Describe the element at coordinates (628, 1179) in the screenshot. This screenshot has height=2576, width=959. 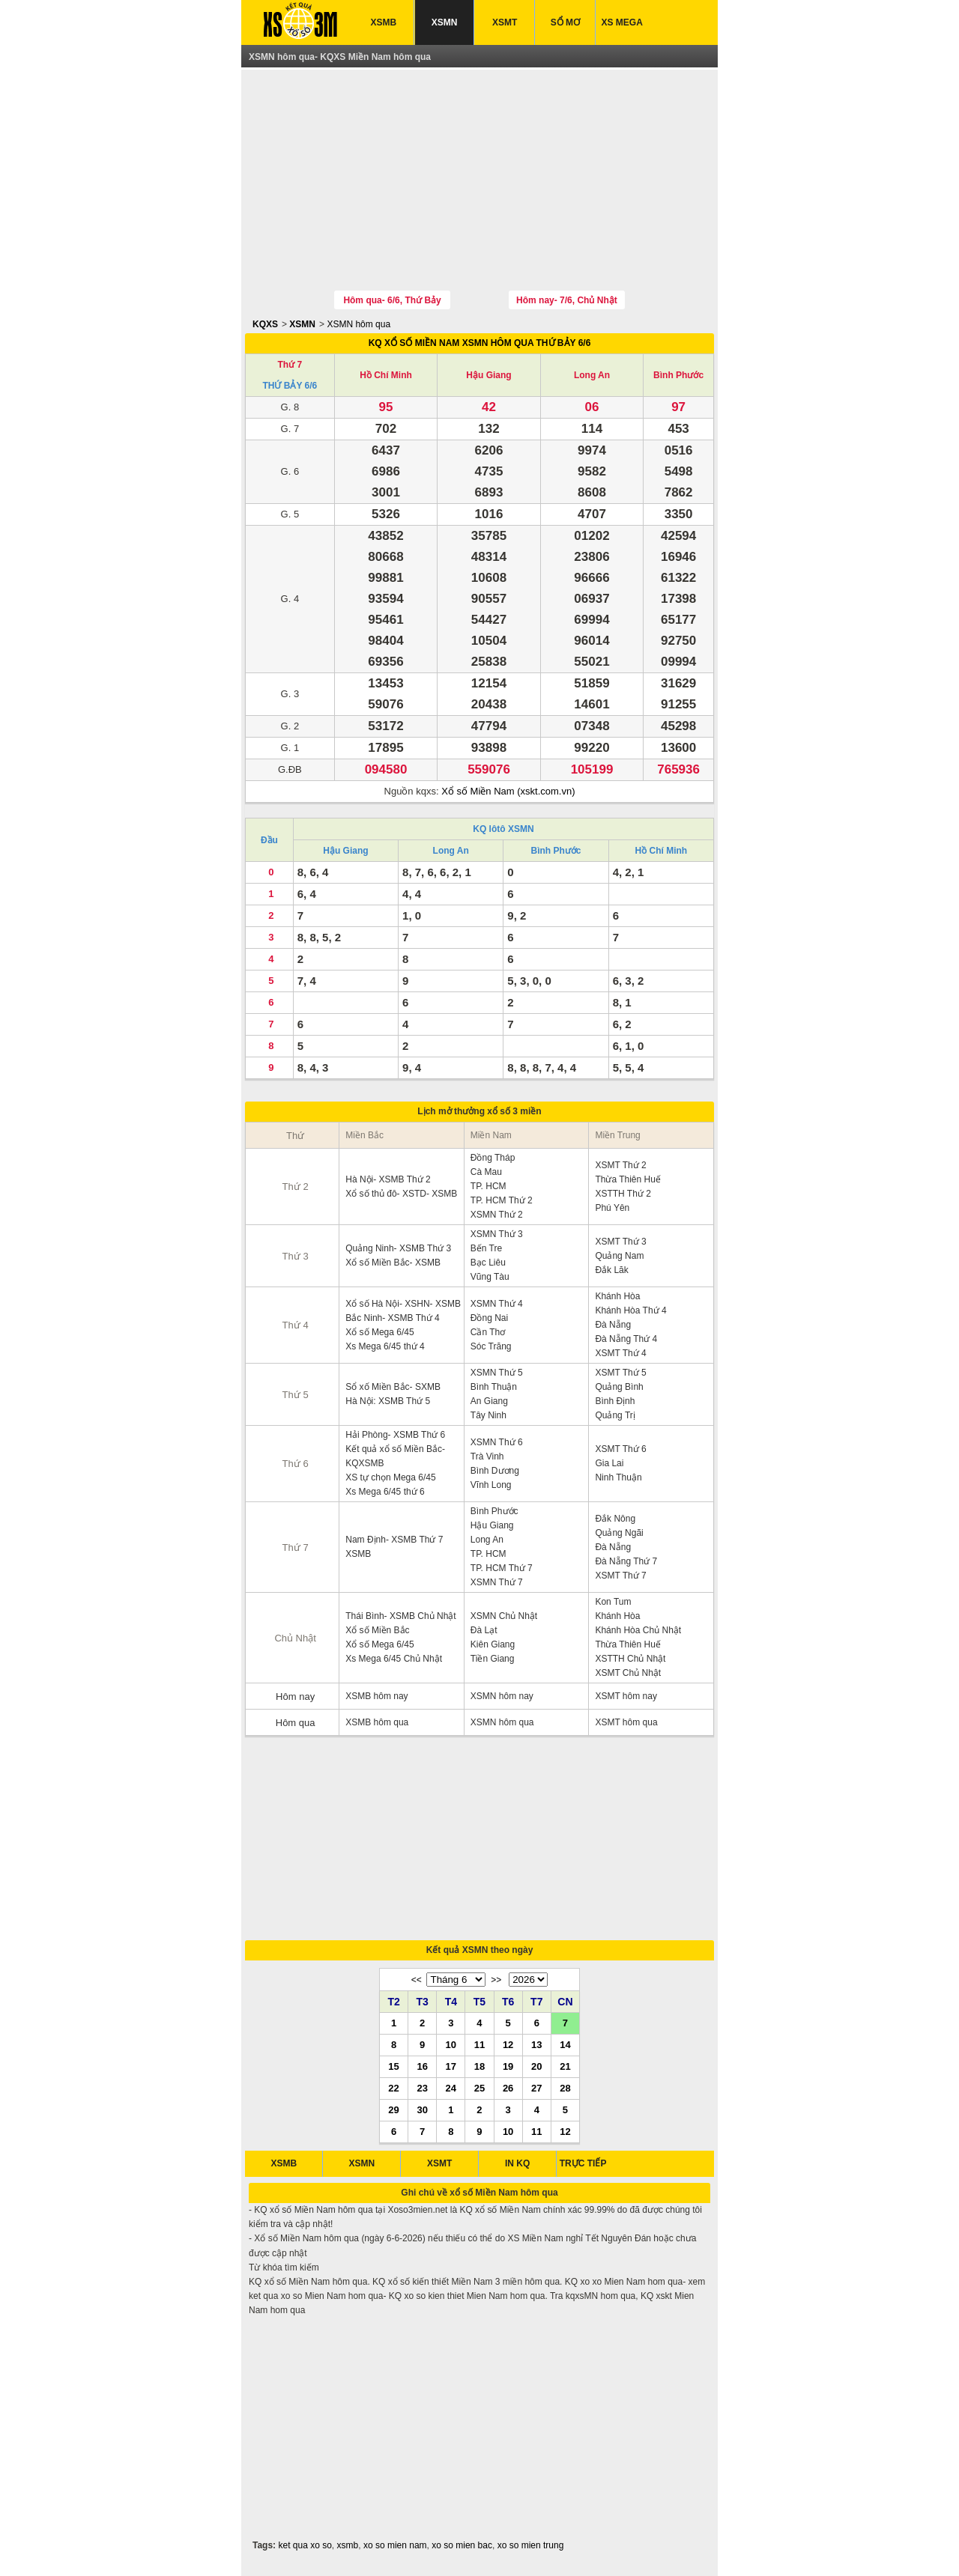
I see `Thừa Thiên Huế` at that location.